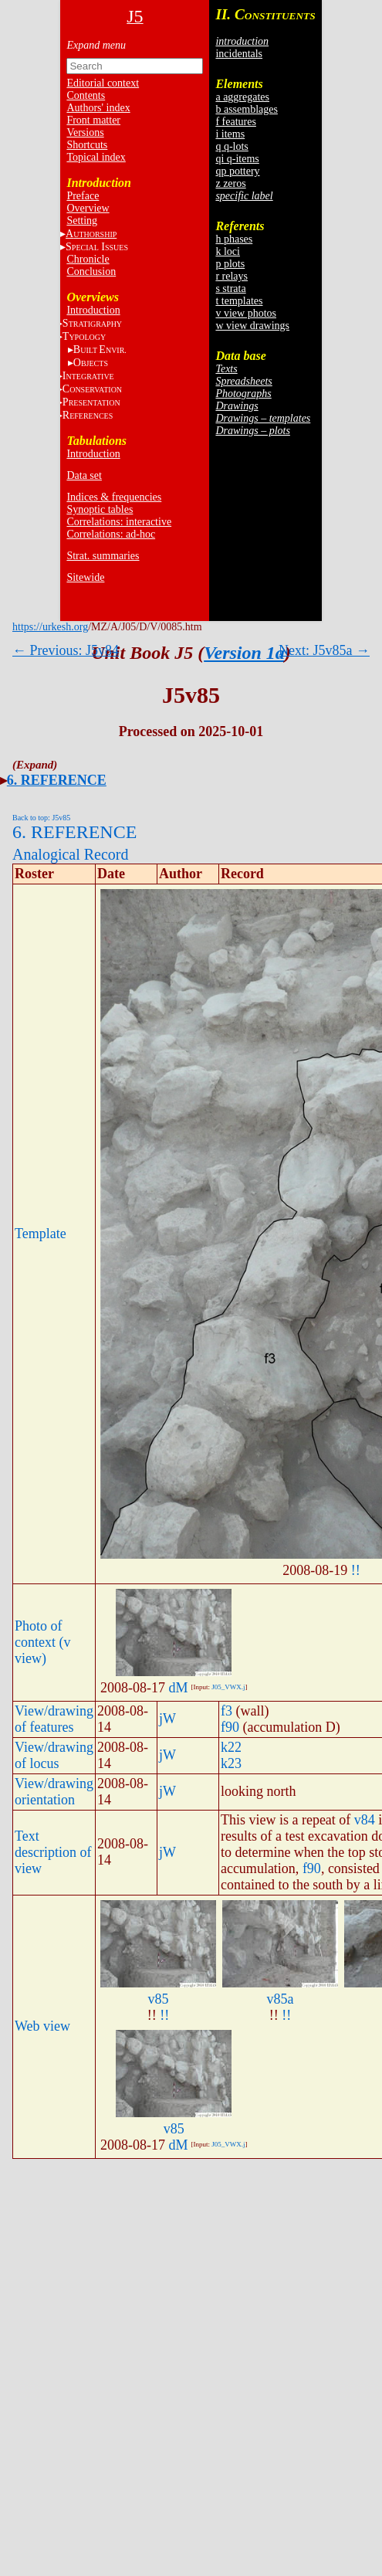 This screenshot has width=382, height=2576. I want to click on Template, so click(40, 1233).